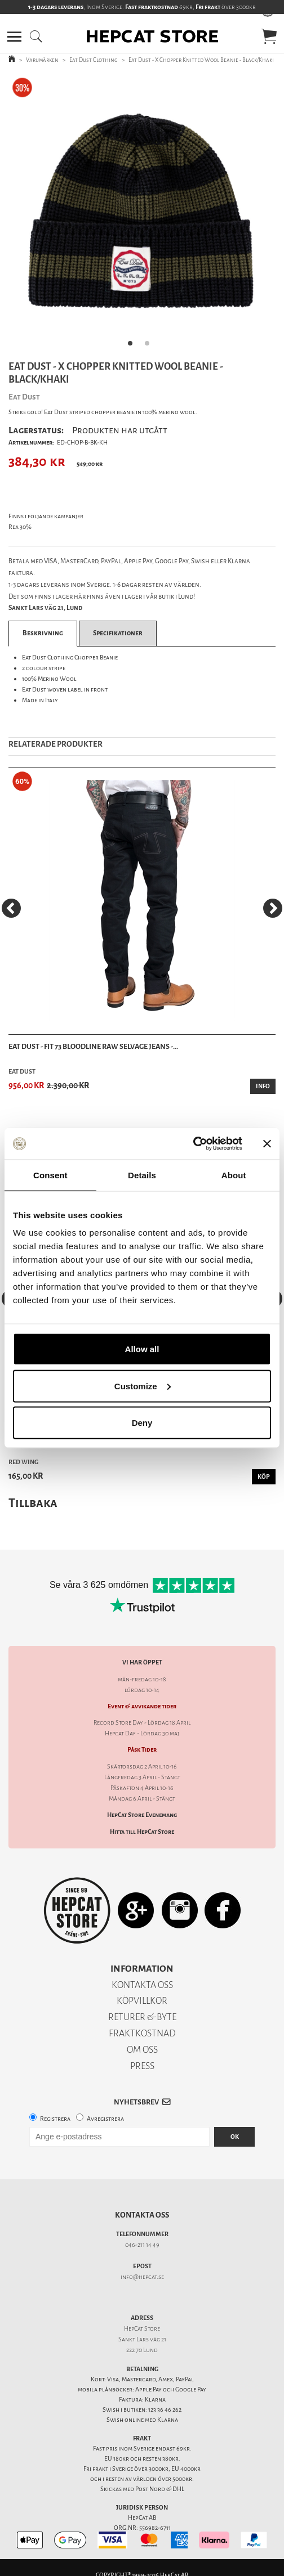 This screenshot has height=2576, width=284. I want to click on Eat Dust - X Chopper Knitted Wool Beanie - Black/Khaki, so click(201, 60).